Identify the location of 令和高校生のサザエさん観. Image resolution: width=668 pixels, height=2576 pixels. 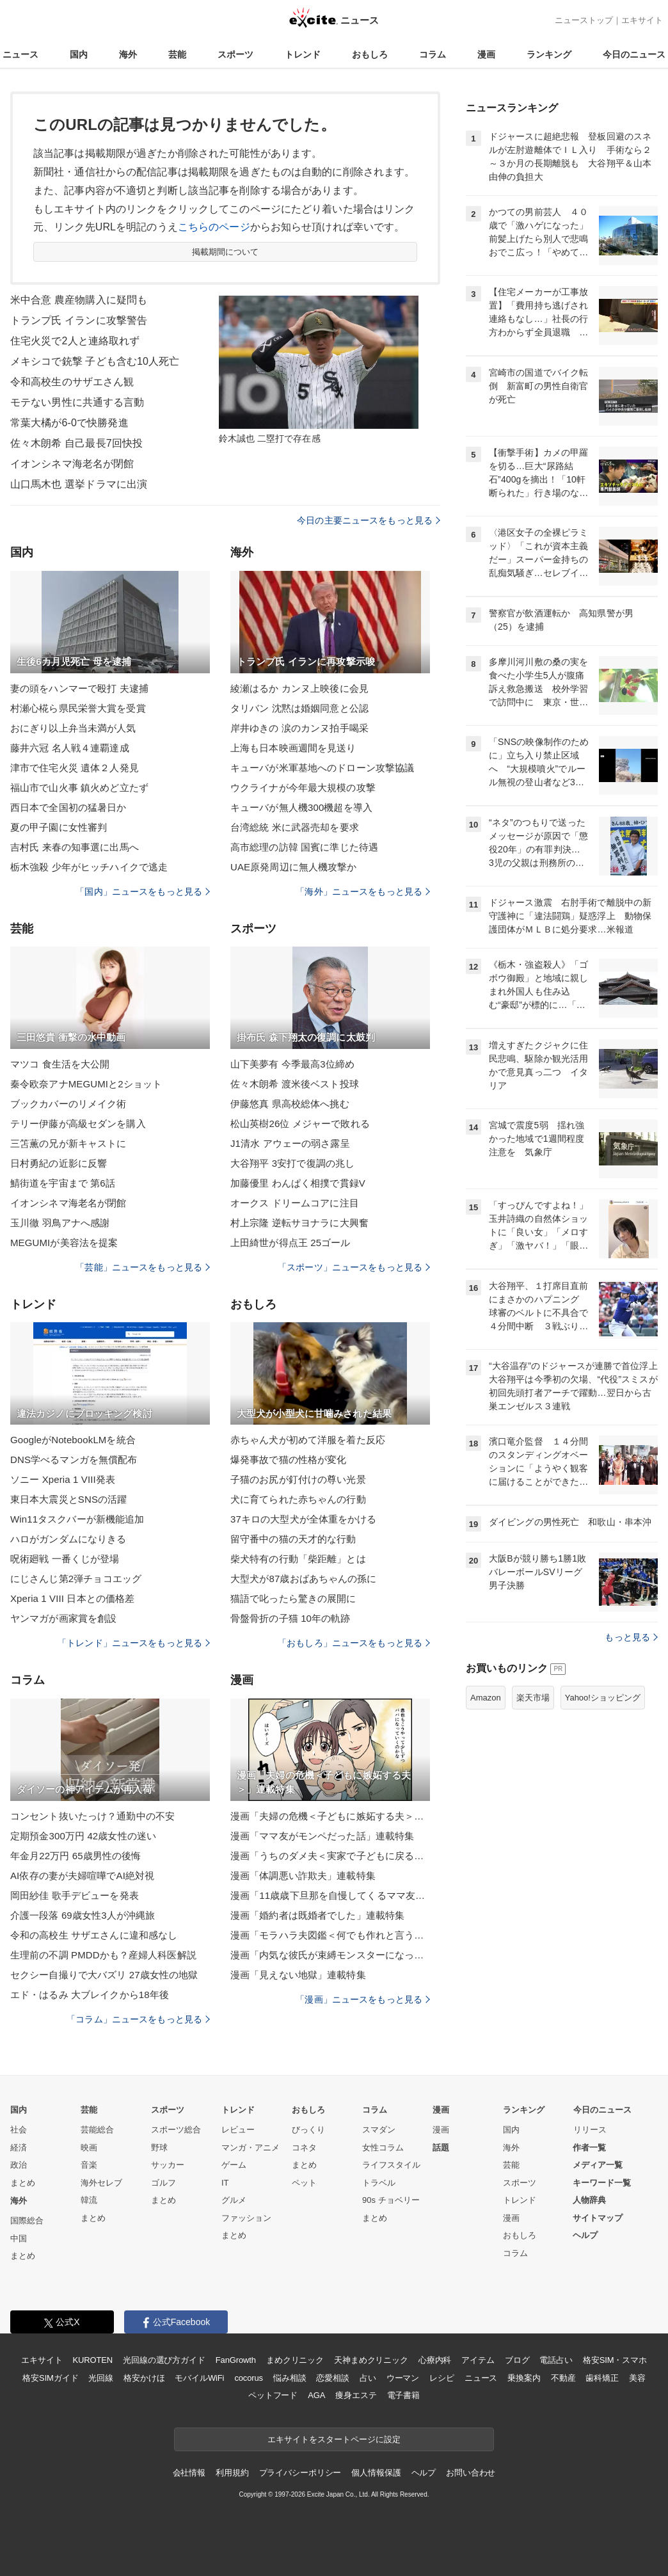
(72, 381).